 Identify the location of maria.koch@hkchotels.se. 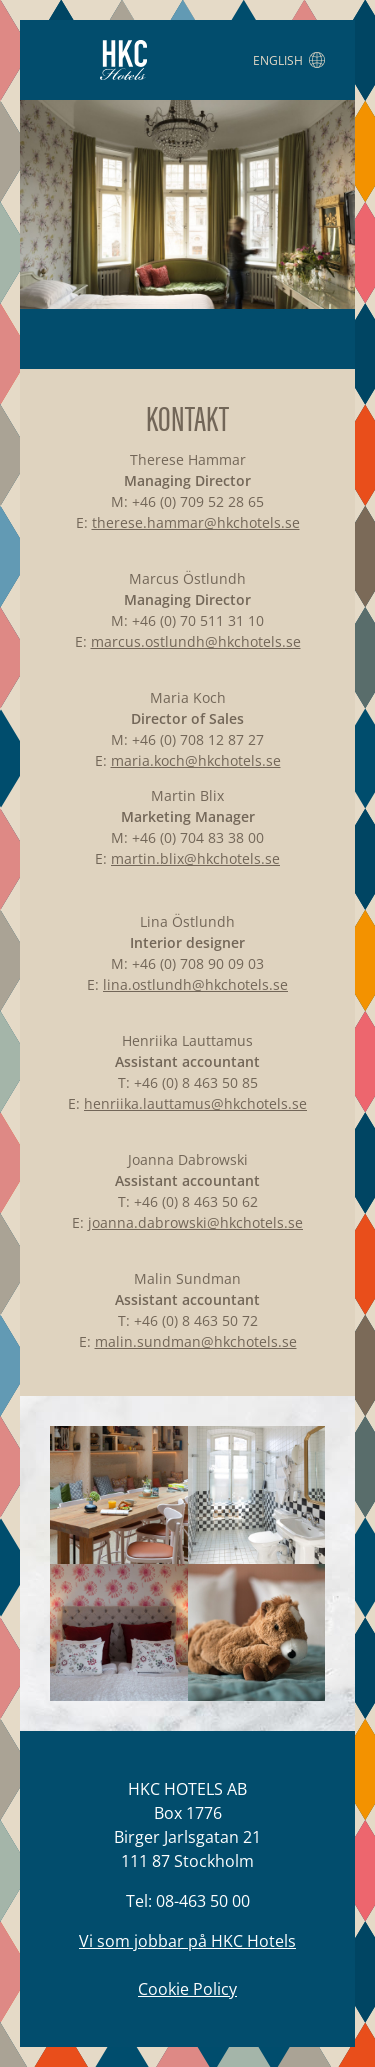
(196, 760).